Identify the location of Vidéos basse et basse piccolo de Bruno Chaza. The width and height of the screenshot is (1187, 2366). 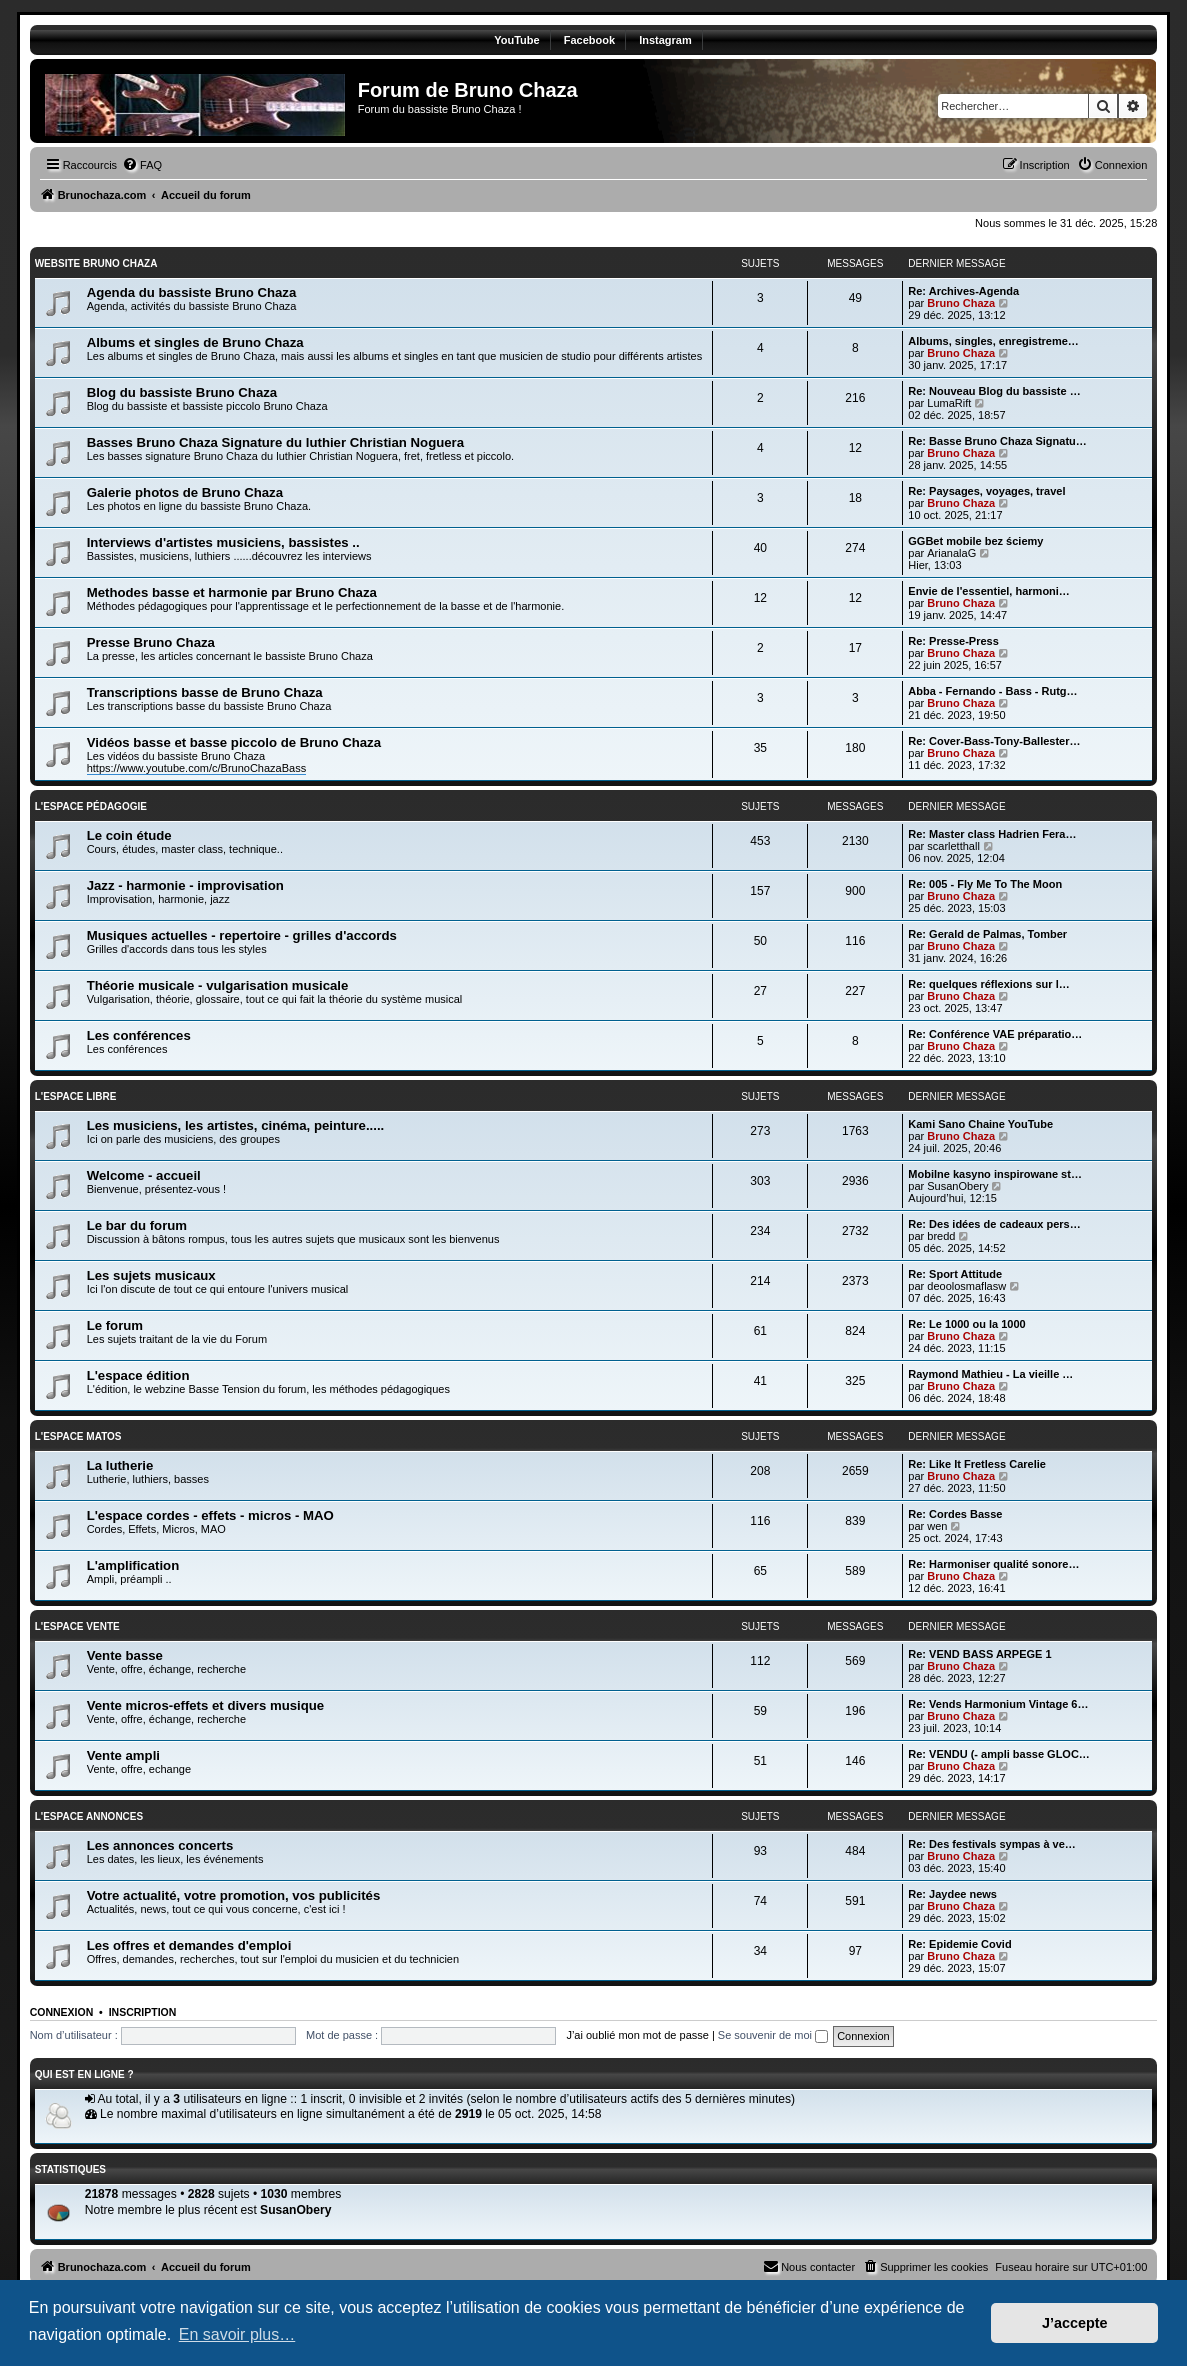
(234, 742).